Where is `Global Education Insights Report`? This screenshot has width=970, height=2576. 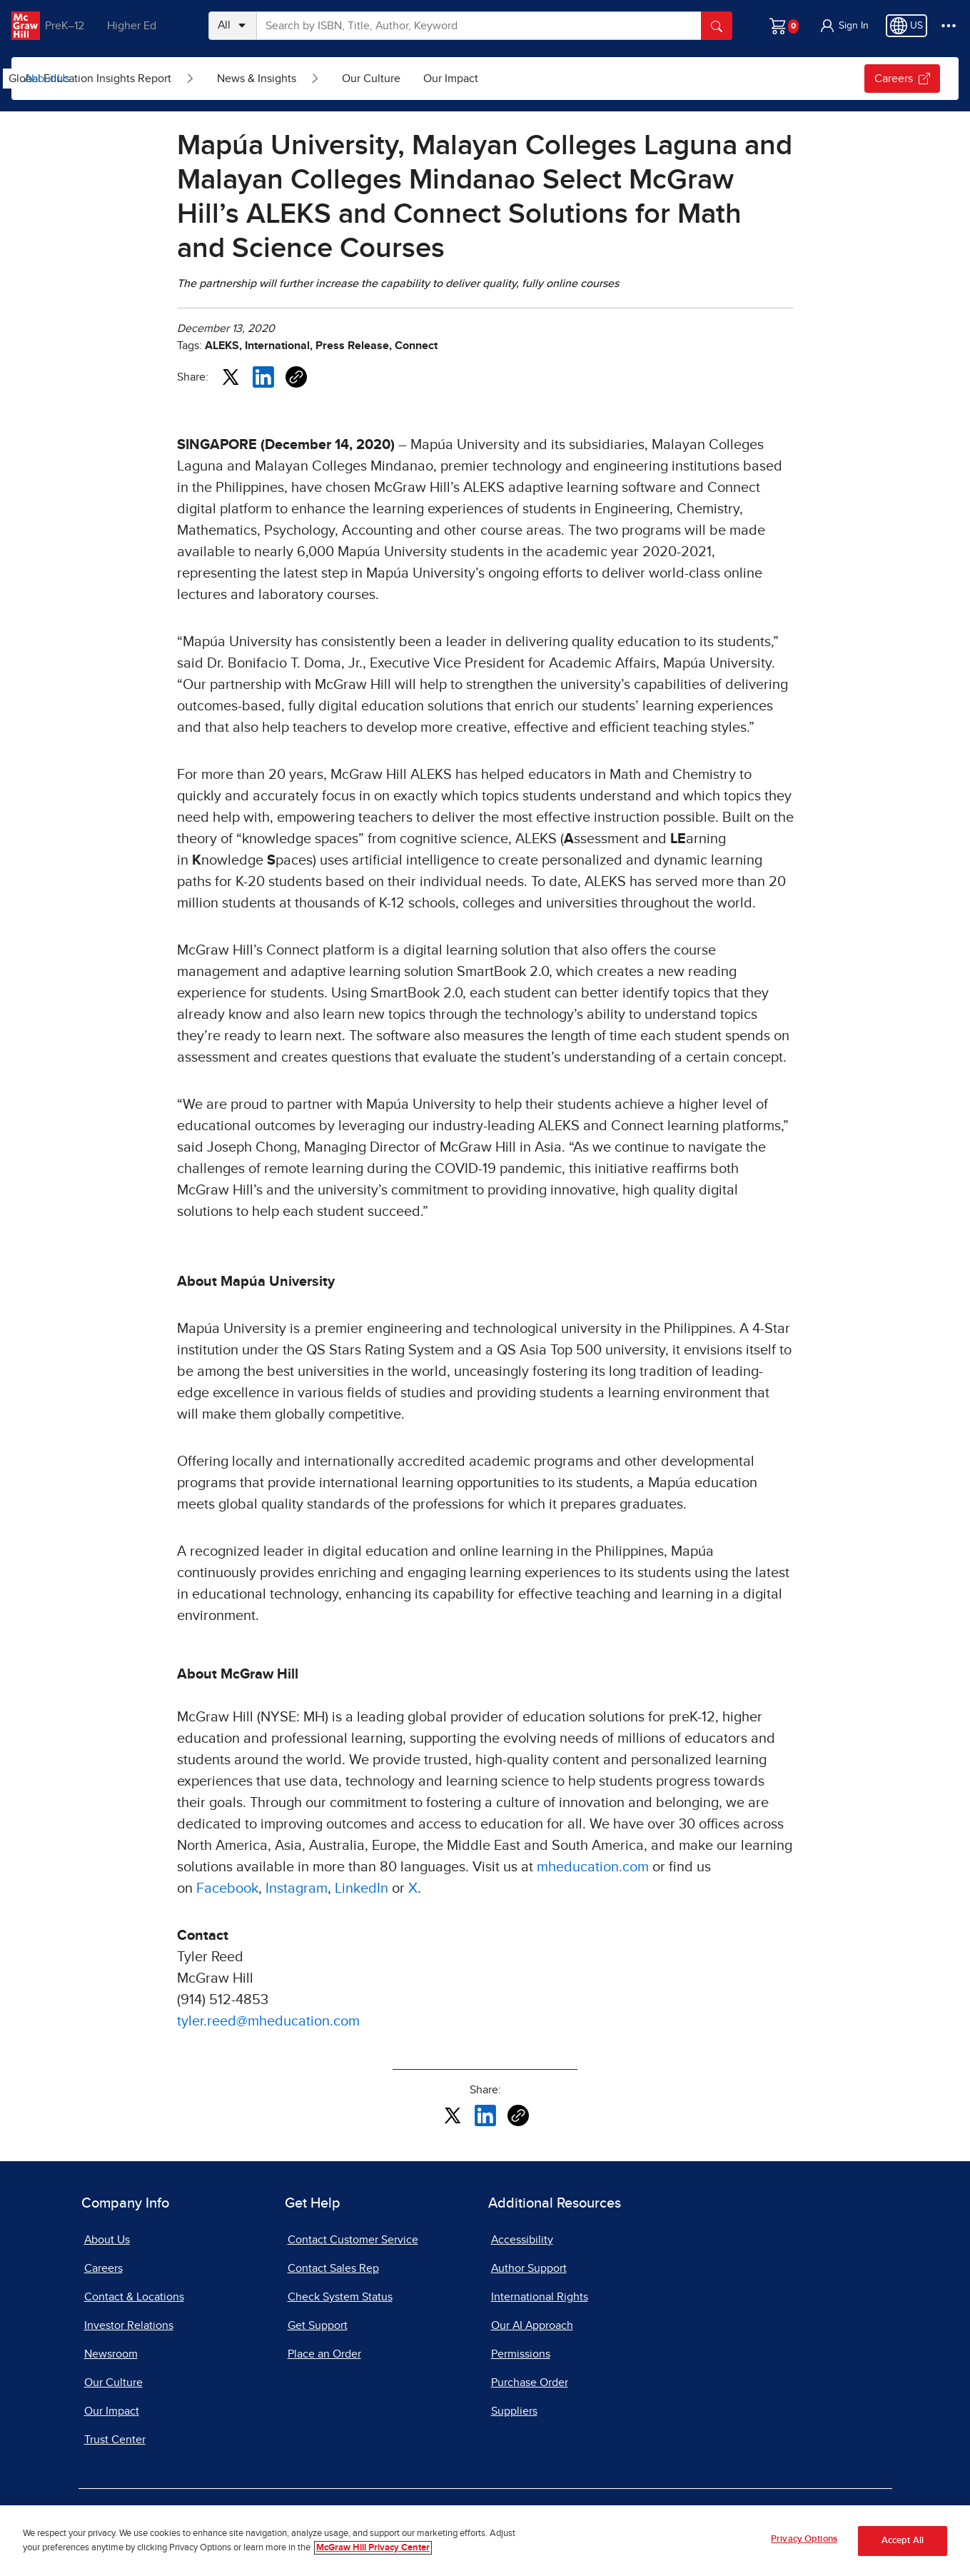
Global Education Insights Report is located at coordinates (168, 78).